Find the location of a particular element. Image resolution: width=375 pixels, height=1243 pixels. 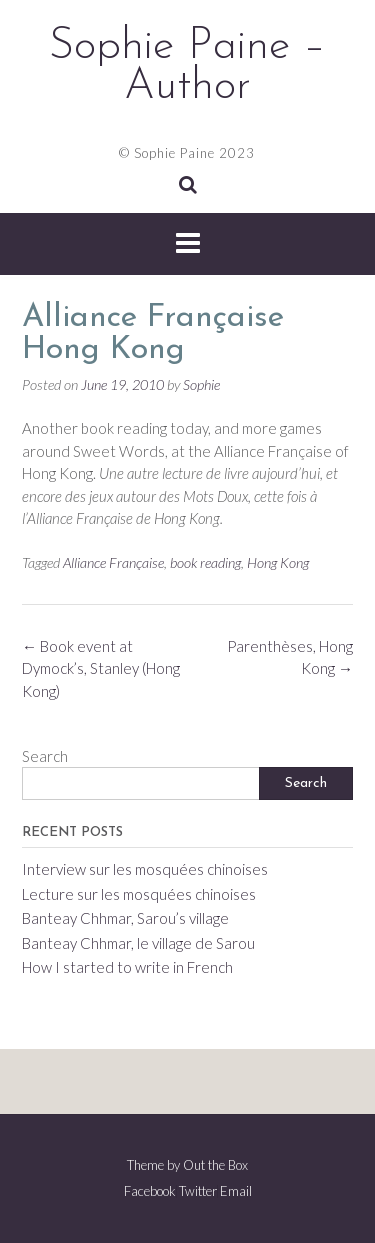

Facebook is located at coordinates (150, 1191).